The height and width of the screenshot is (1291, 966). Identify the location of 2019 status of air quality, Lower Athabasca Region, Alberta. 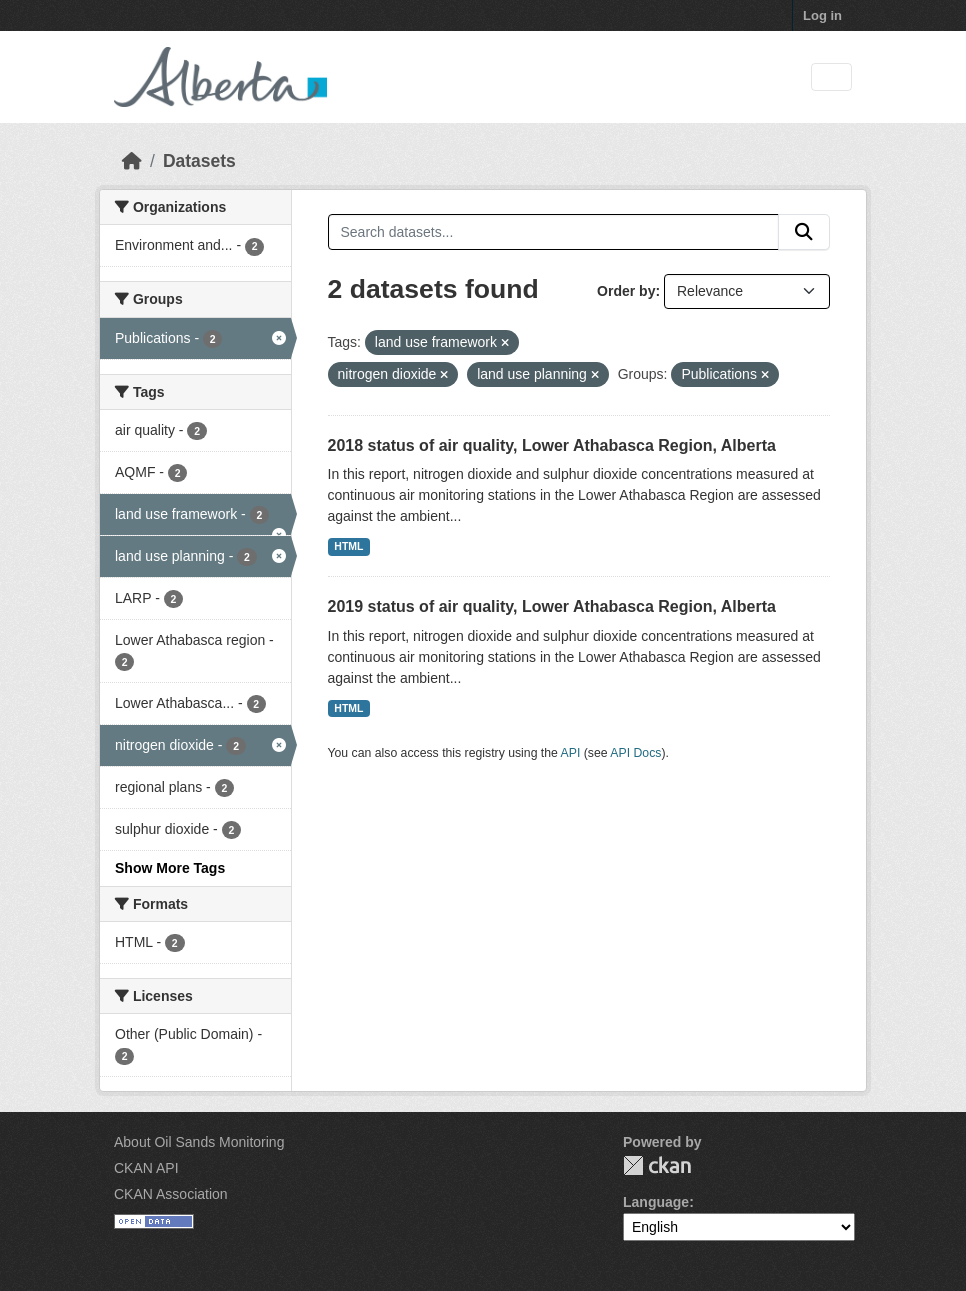
(552, 606).